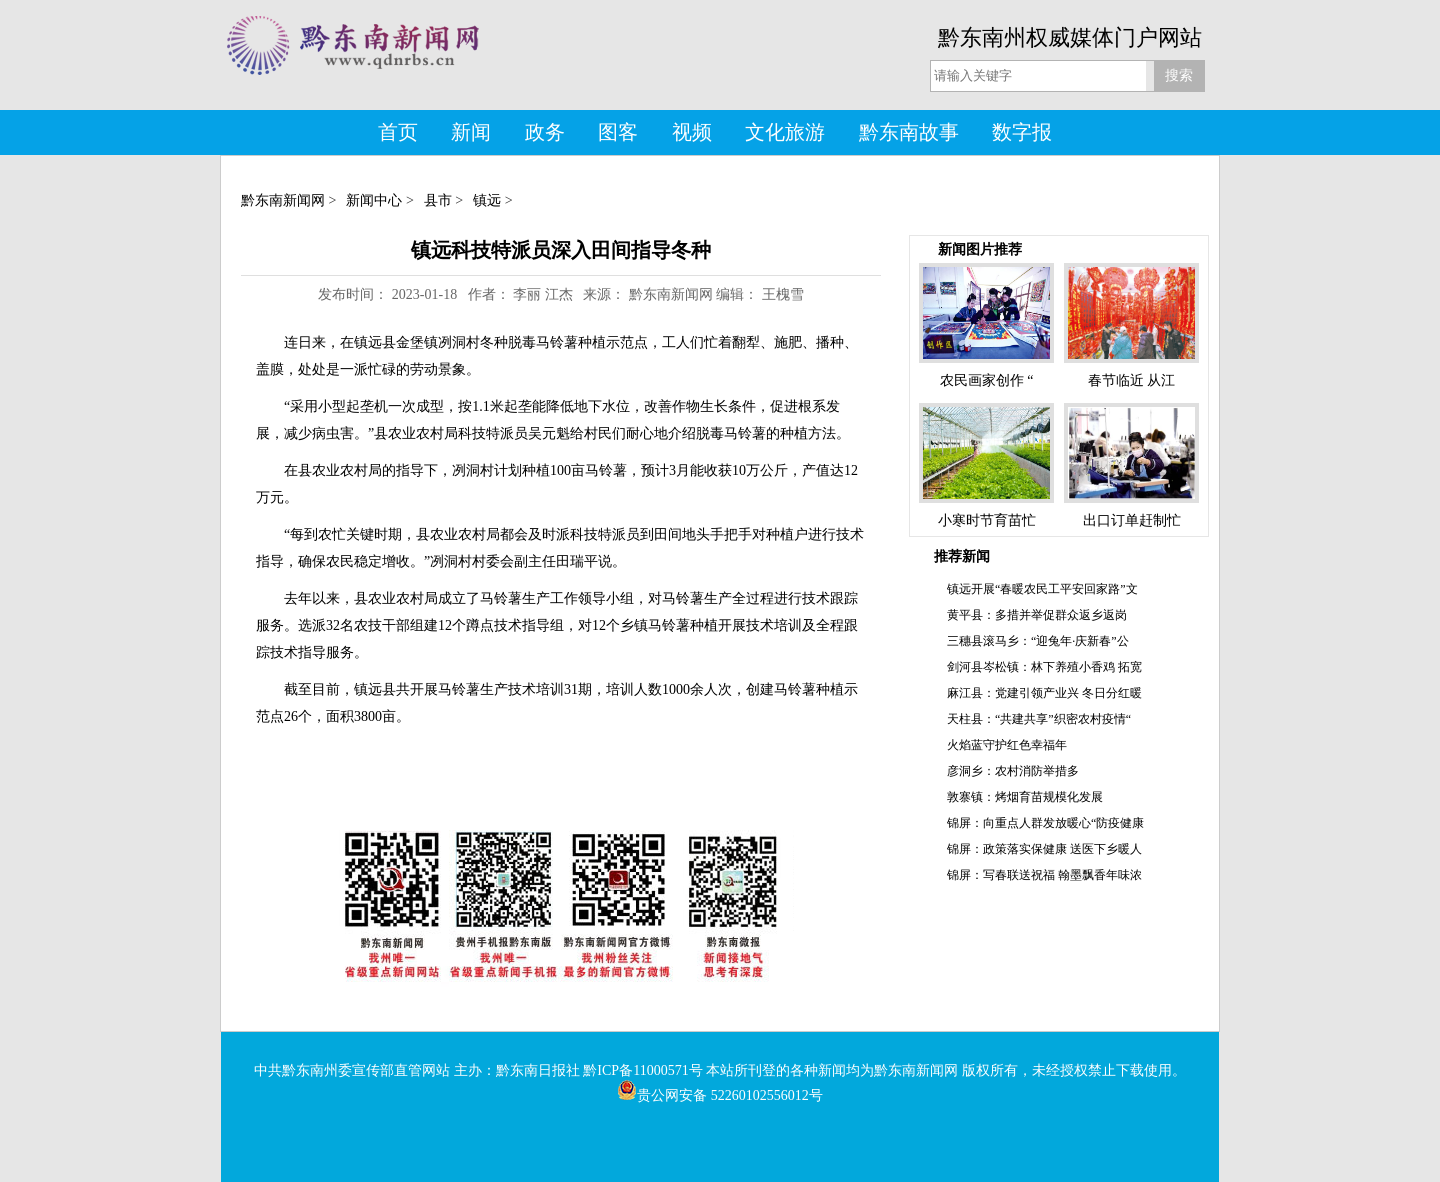  Describe the element at coordinates (283, 200) in the screenshot. I see `黔东南新闻网` at that location.